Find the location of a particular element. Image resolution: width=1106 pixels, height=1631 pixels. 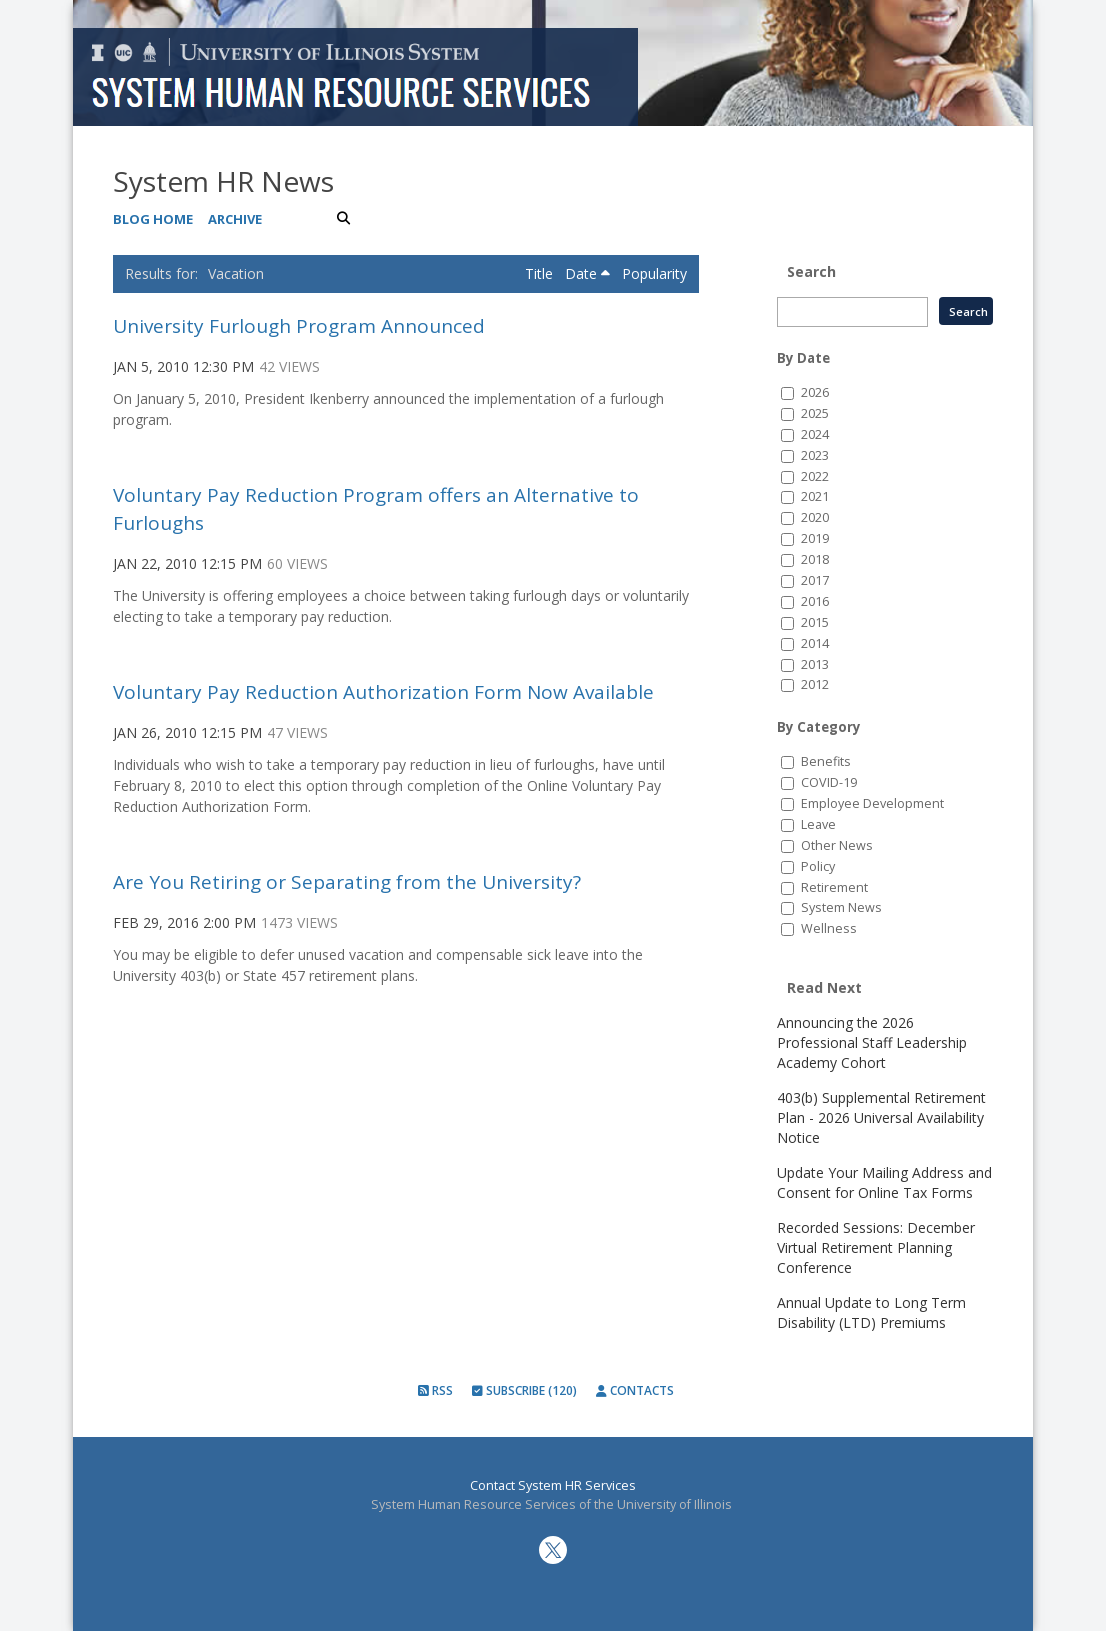

Are You Retiring or Separating from the University? is located at coordinates (347, 882).